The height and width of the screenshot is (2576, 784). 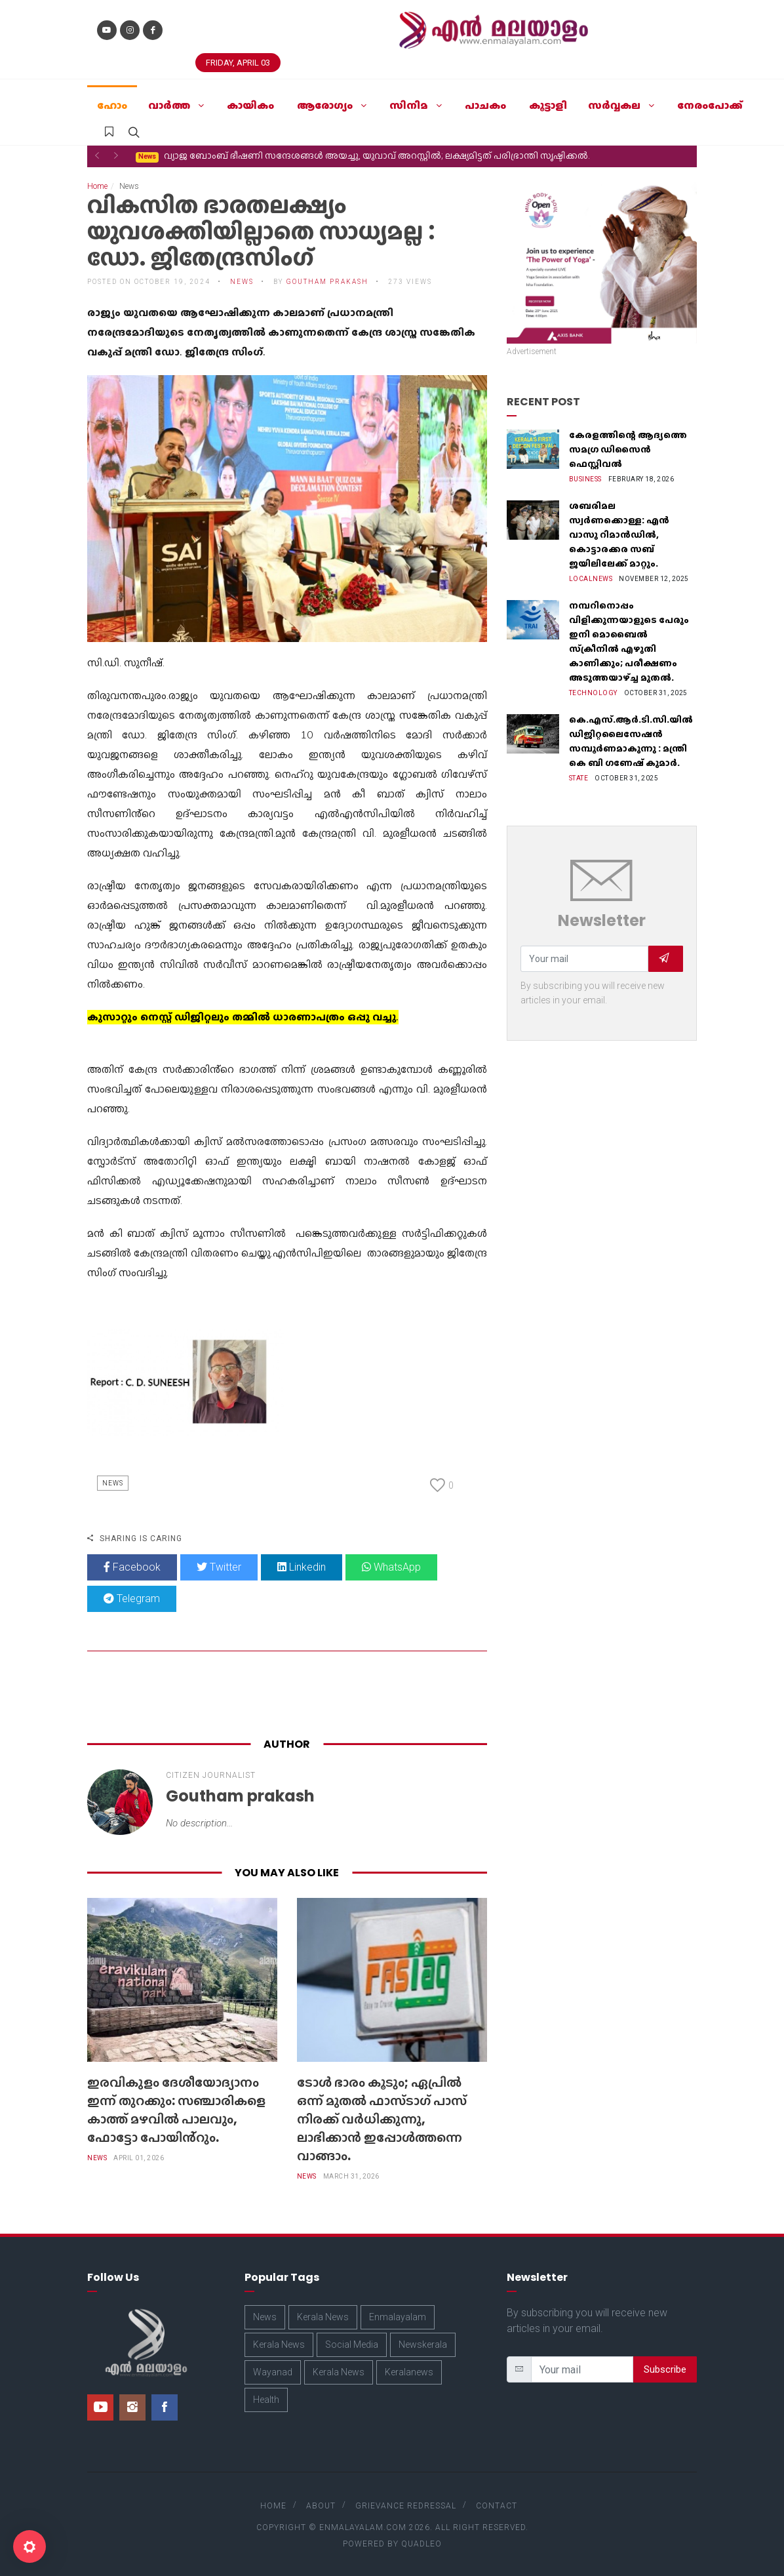 I want to click on Friday, April 03, so click(x=238, y=63).